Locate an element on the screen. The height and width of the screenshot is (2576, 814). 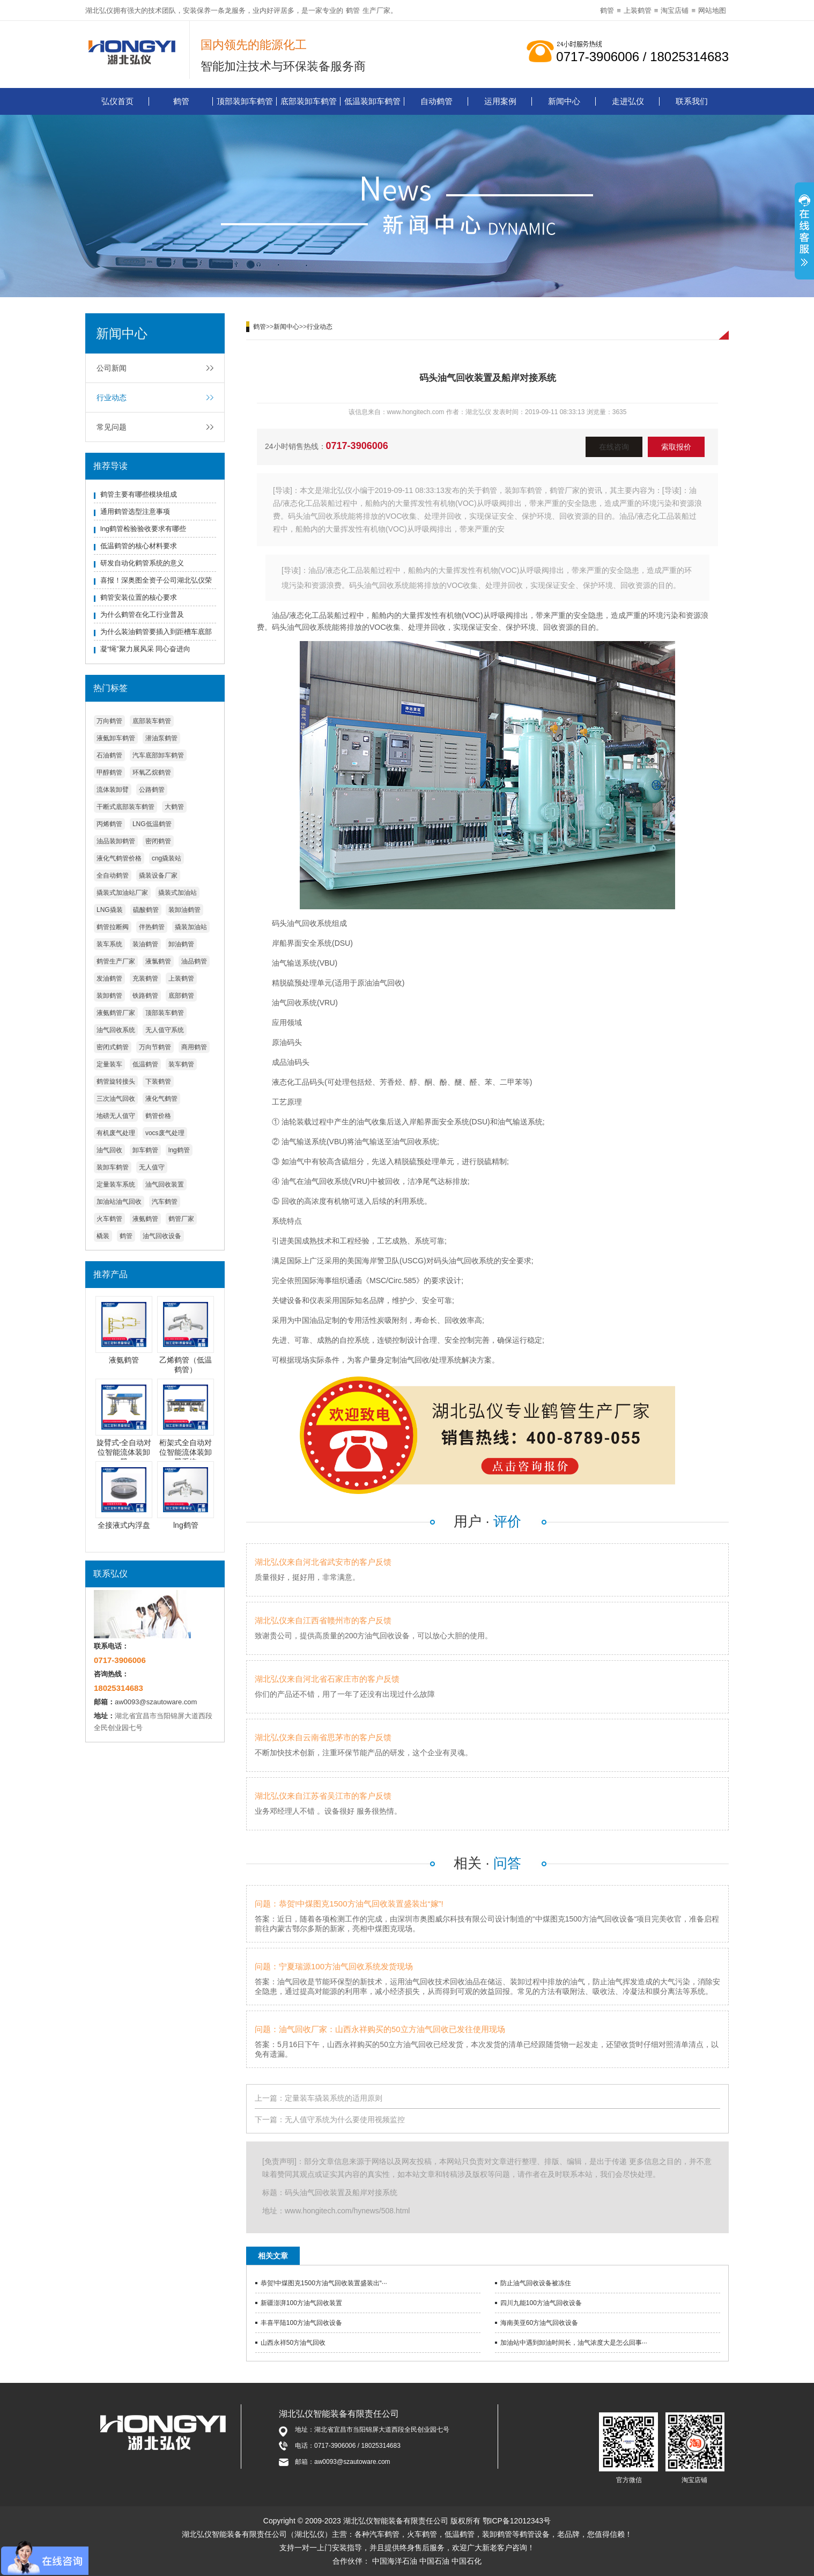
装卸车鹤管 is located at coordinates (113, 1167).